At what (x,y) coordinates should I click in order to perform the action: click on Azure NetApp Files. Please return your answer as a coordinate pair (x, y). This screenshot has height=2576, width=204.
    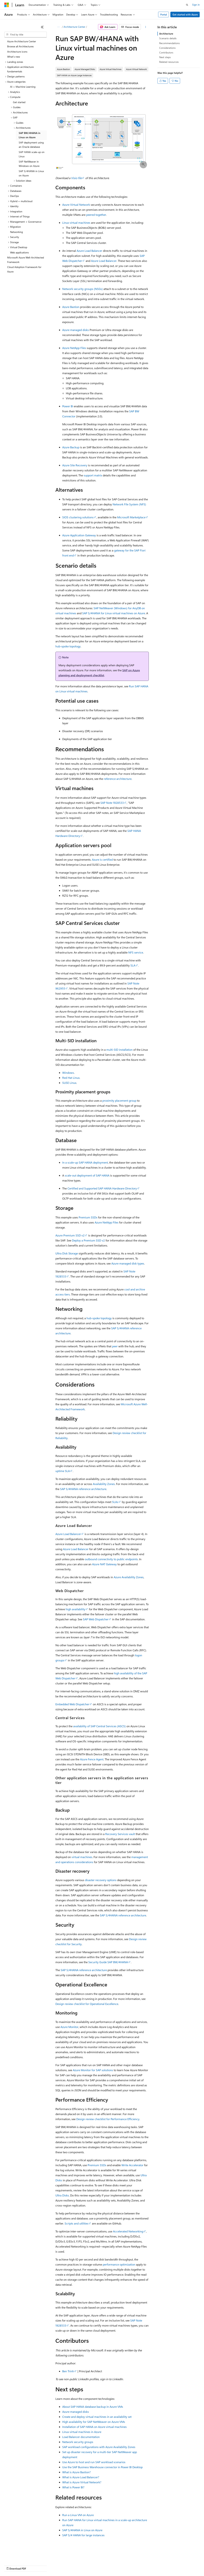
    Looking at the image, I should click on (74, 348).